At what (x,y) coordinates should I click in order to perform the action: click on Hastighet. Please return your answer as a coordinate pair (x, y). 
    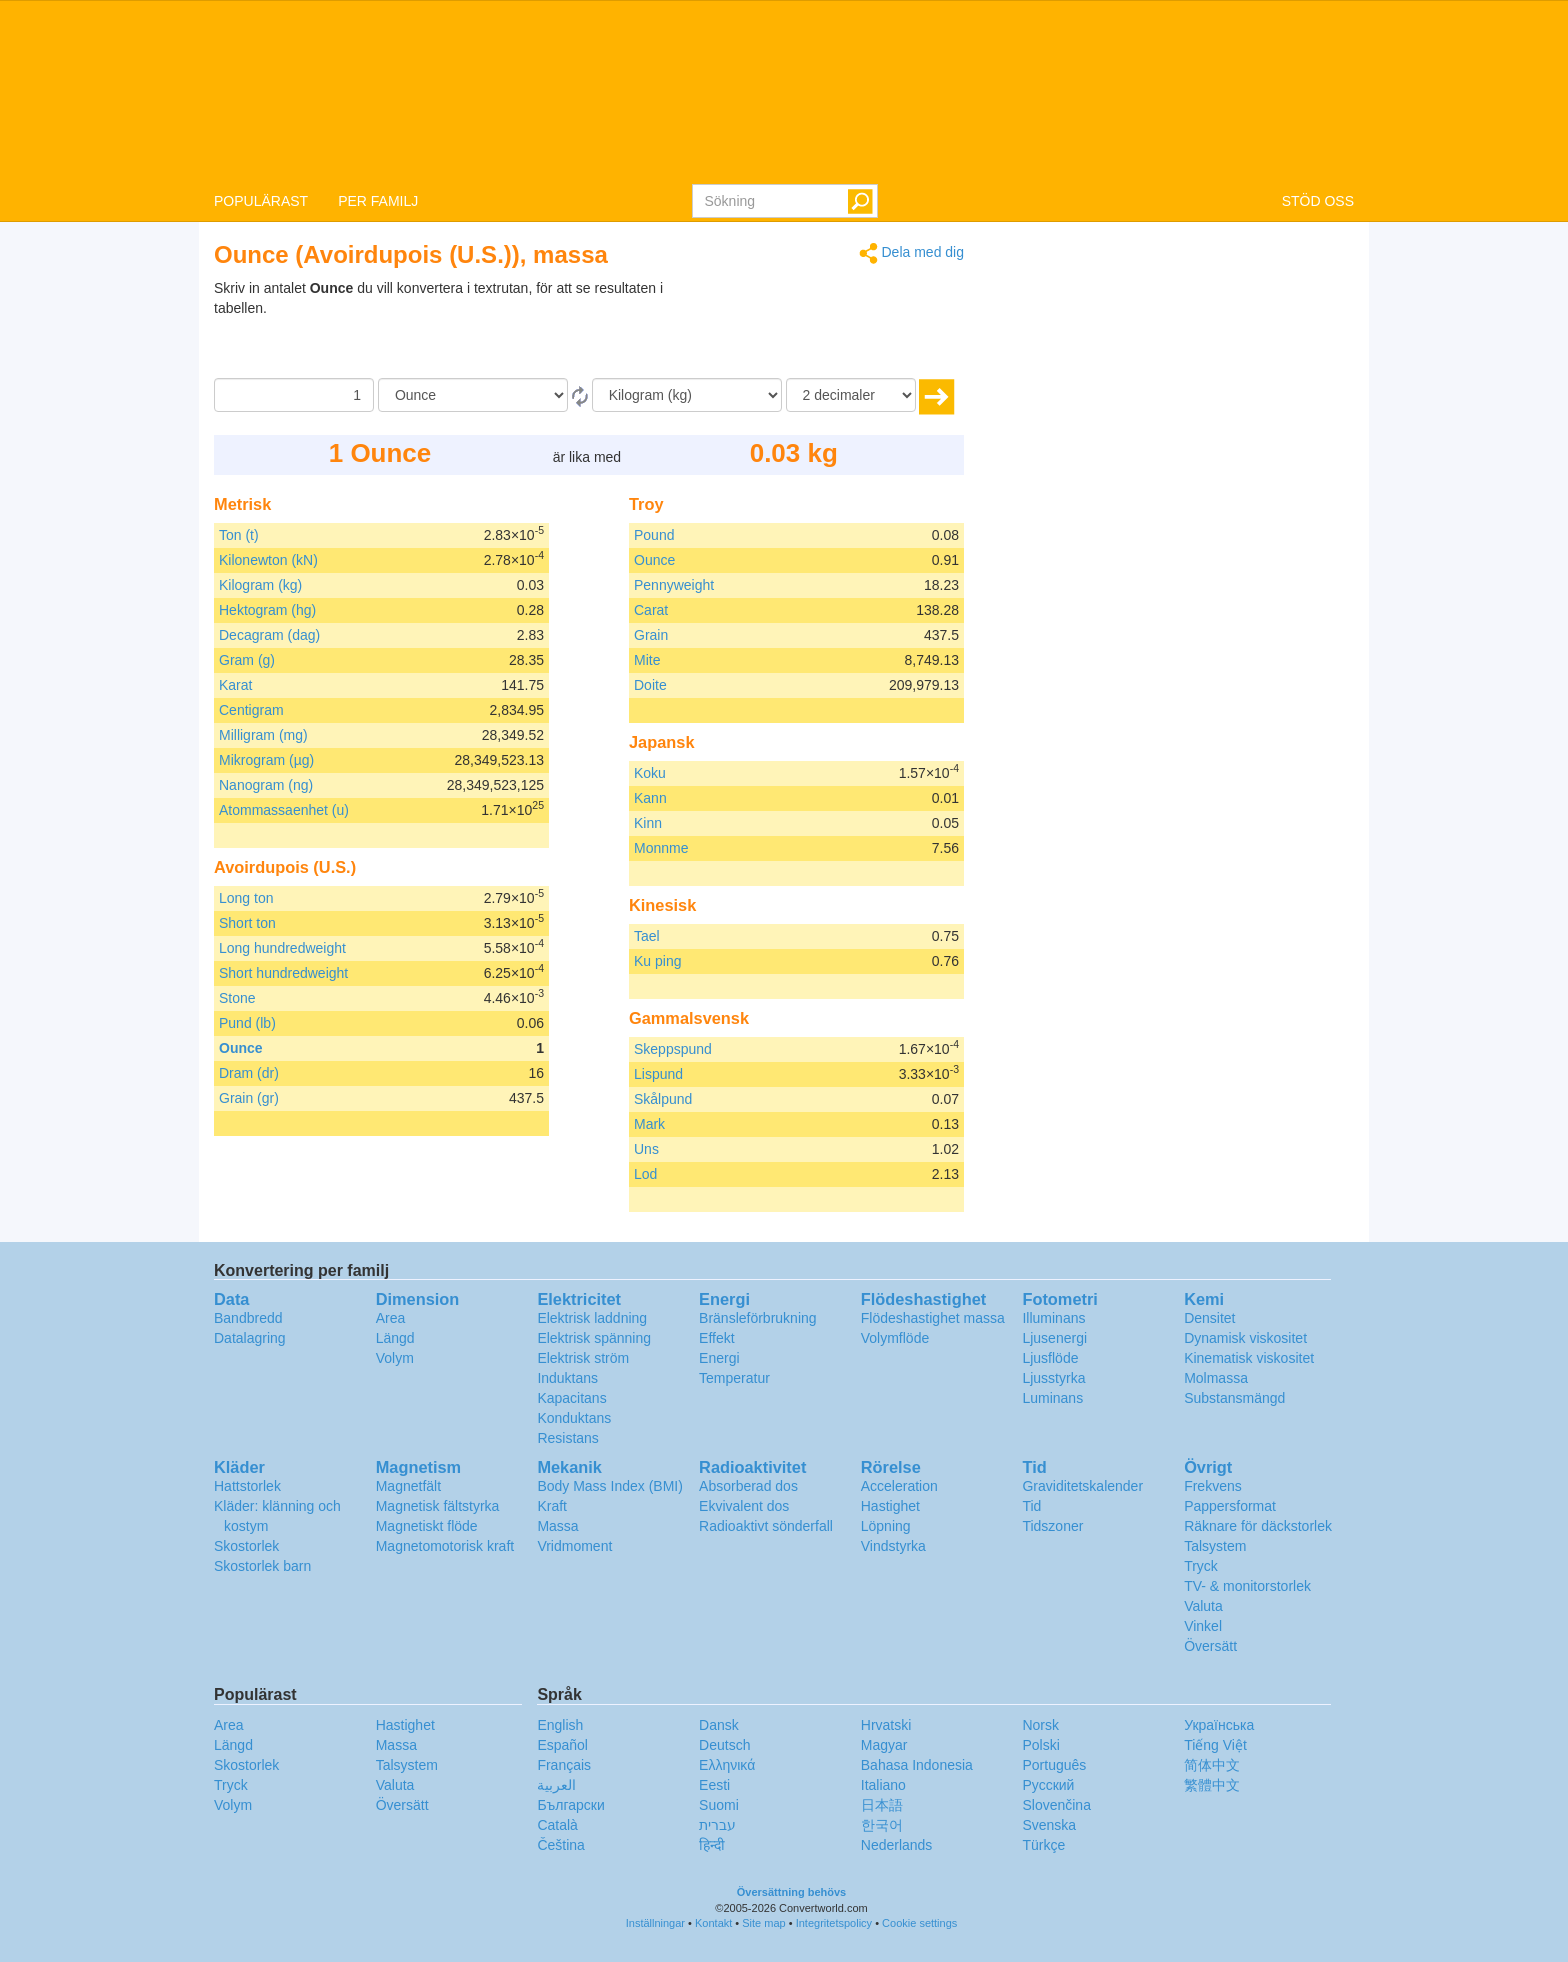
    Looking at the image, I should click on (890, 1506).